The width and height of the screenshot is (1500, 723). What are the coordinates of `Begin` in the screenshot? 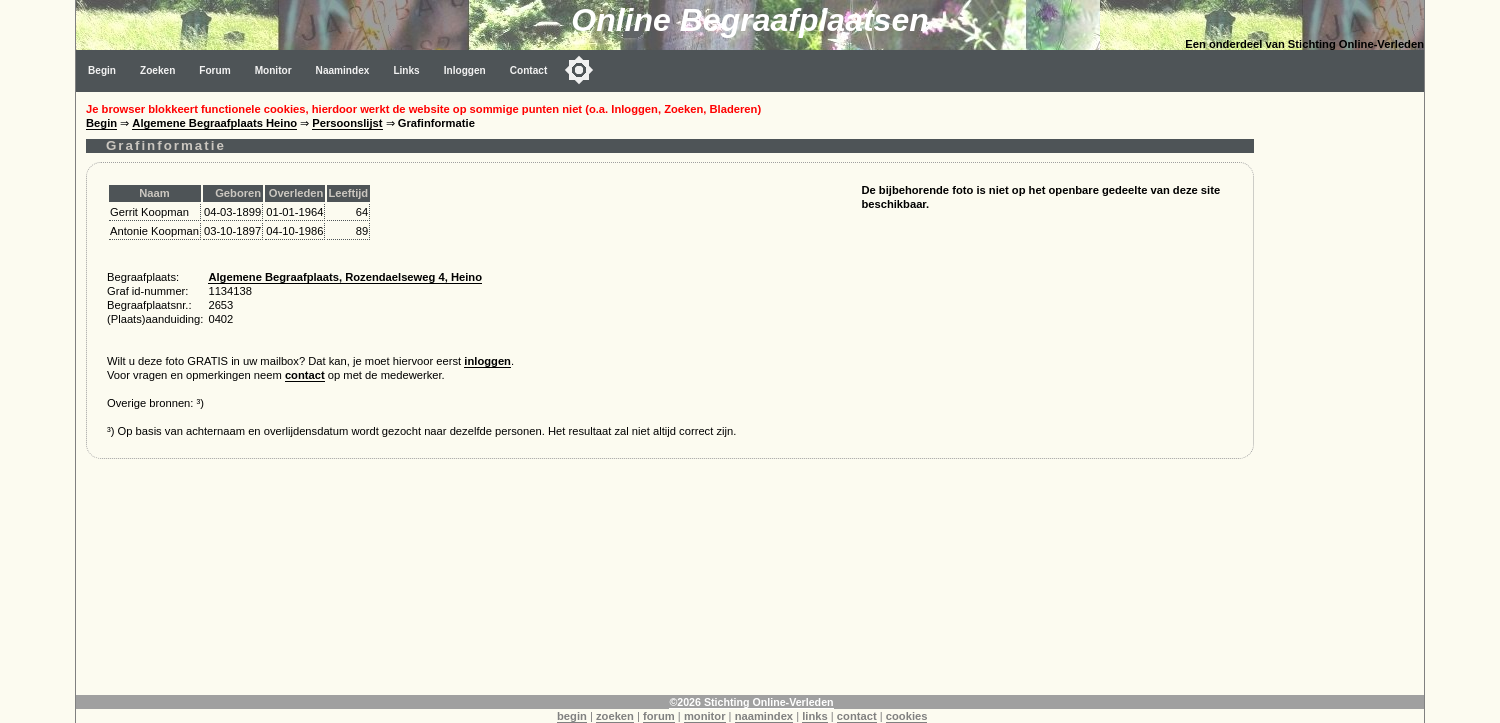 It's located at (102, 70).